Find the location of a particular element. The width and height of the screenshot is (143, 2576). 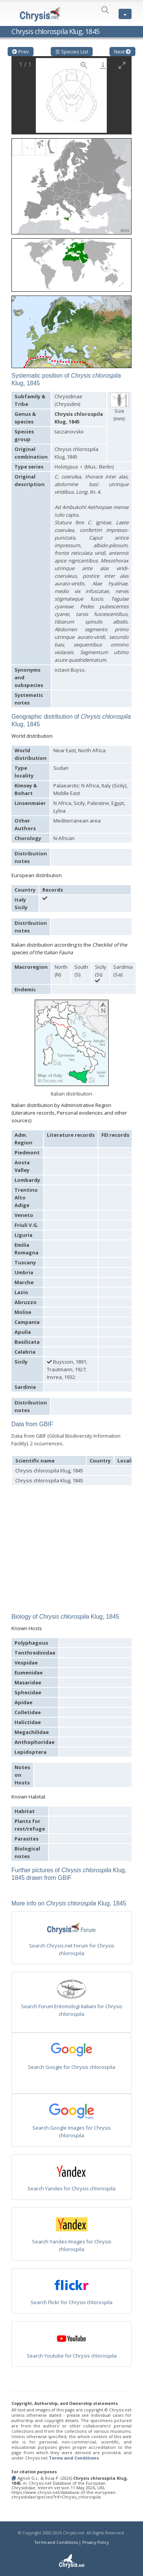

Privacy Policy is located at coordinates (95, 2542).